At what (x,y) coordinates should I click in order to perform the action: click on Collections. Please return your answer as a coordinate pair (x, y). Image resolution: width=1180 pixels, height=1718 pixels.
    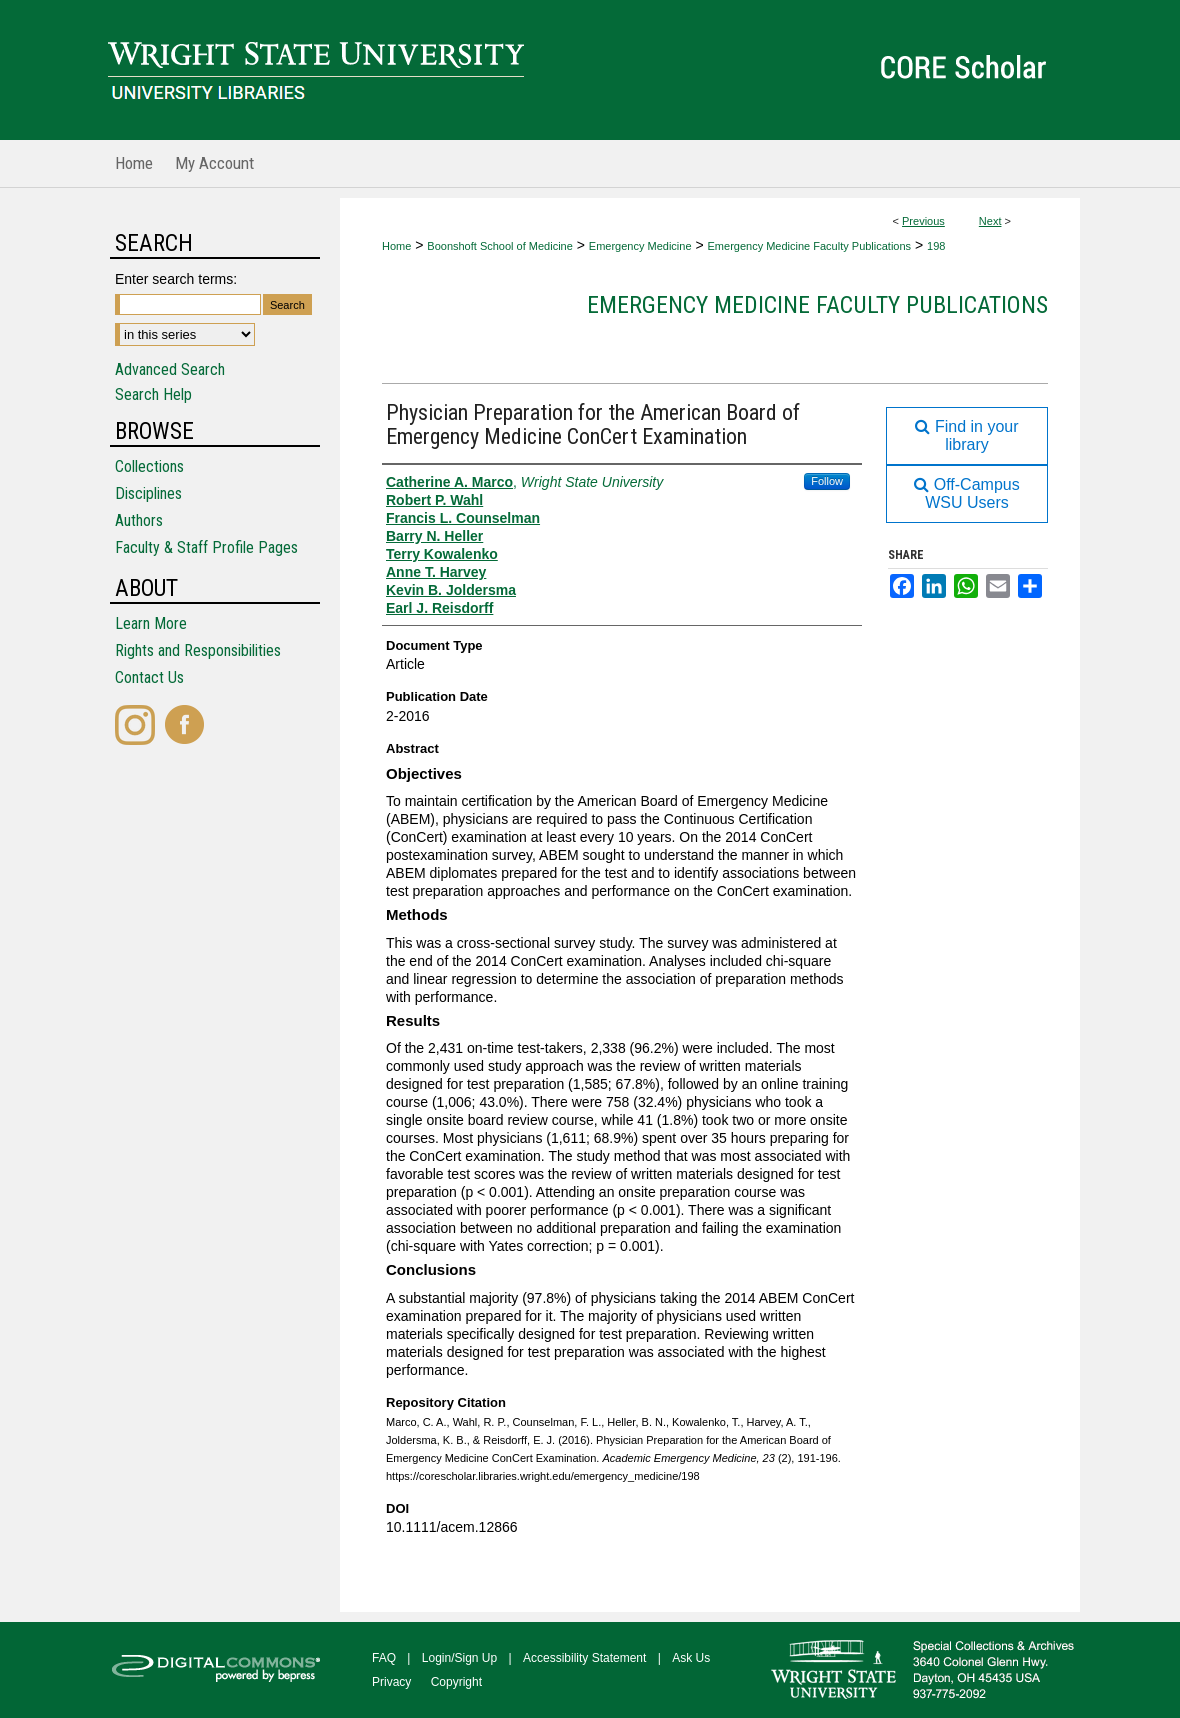
    Looking at the image, I should click on (149, 466).